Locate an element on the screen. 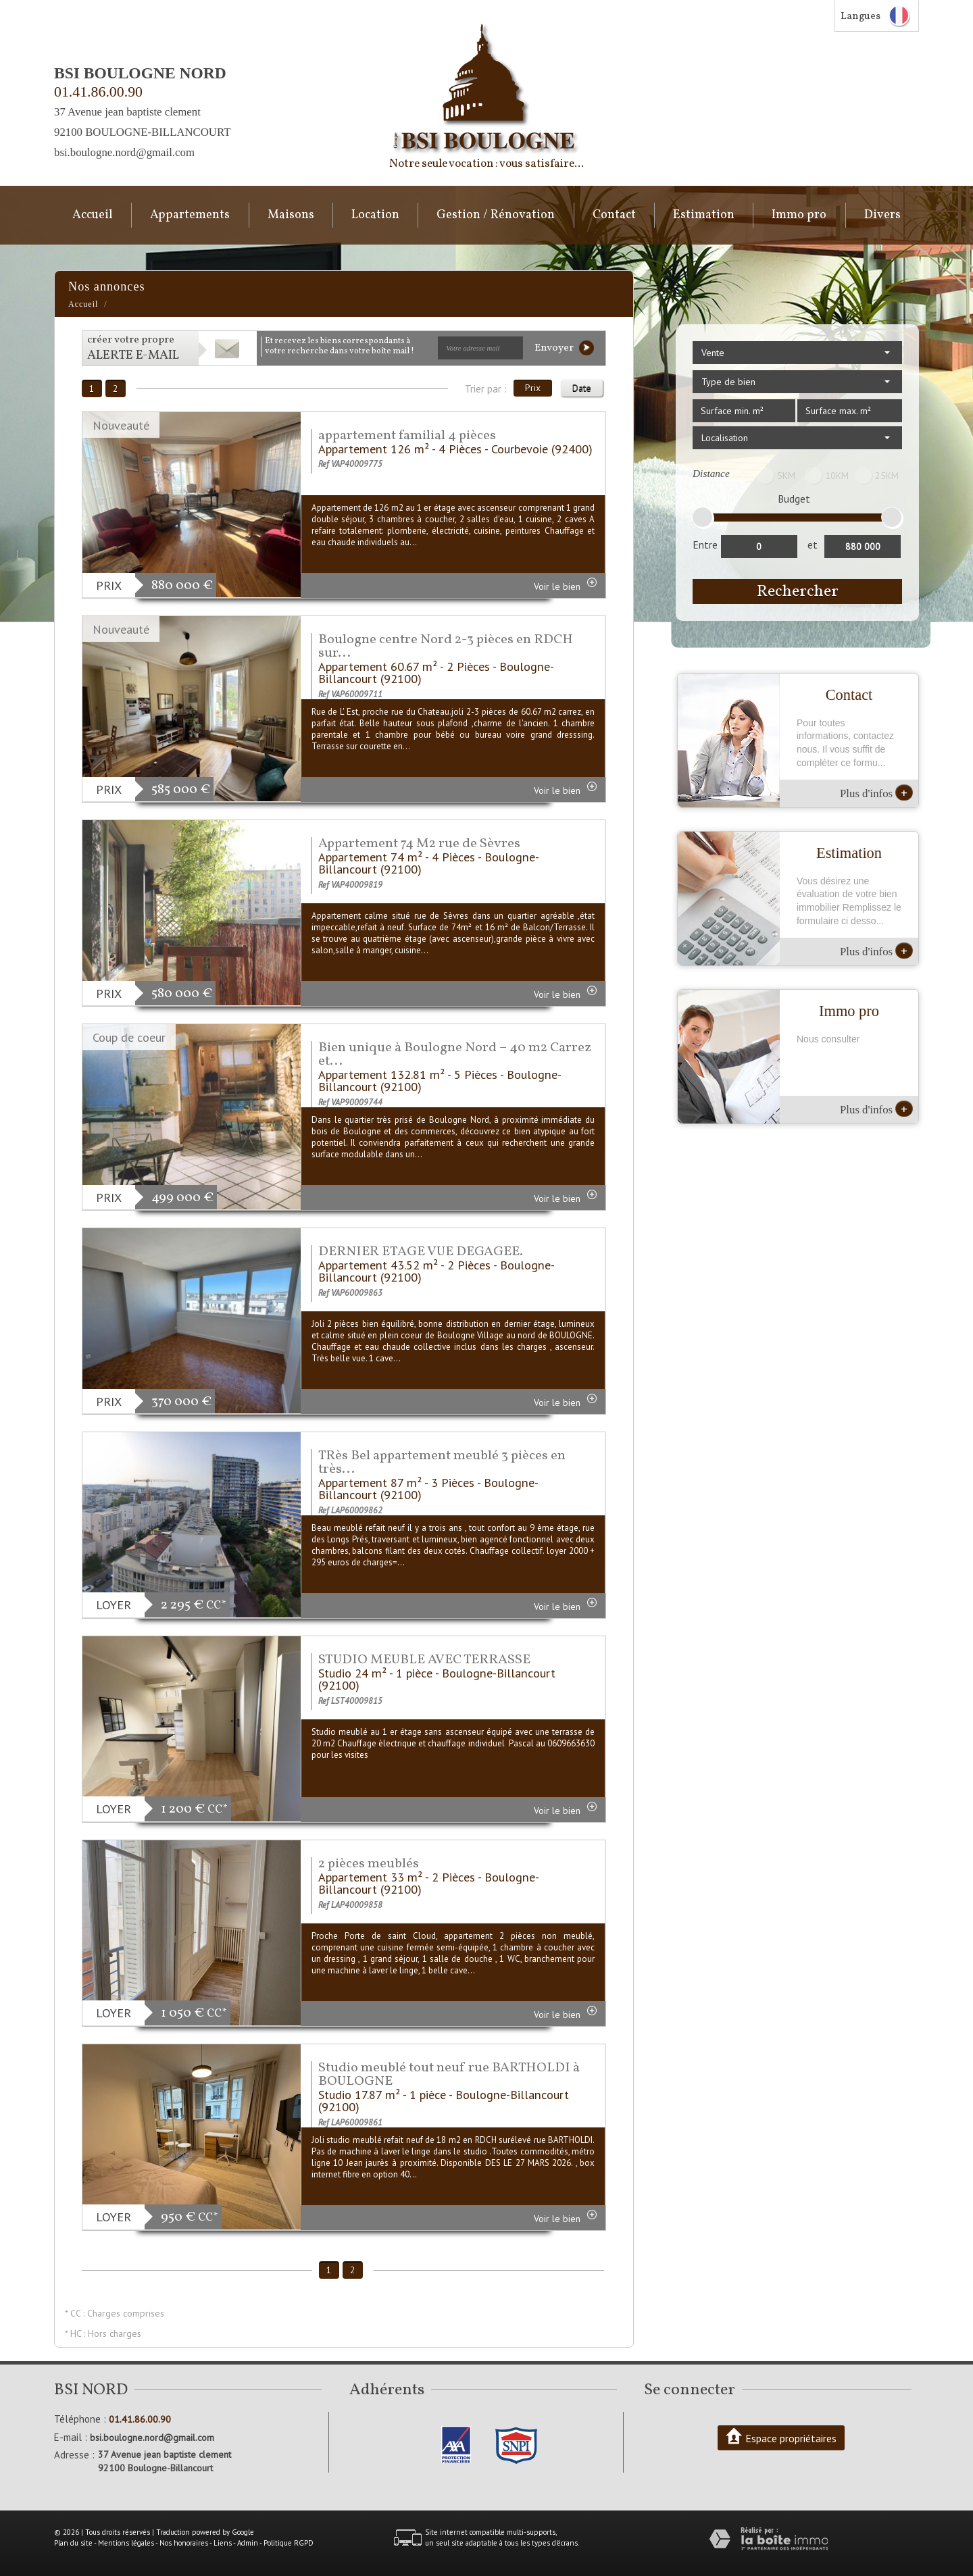 The width and height of the screenshot is (973, 2576). Immo pro is located at coordinates (799, 215).